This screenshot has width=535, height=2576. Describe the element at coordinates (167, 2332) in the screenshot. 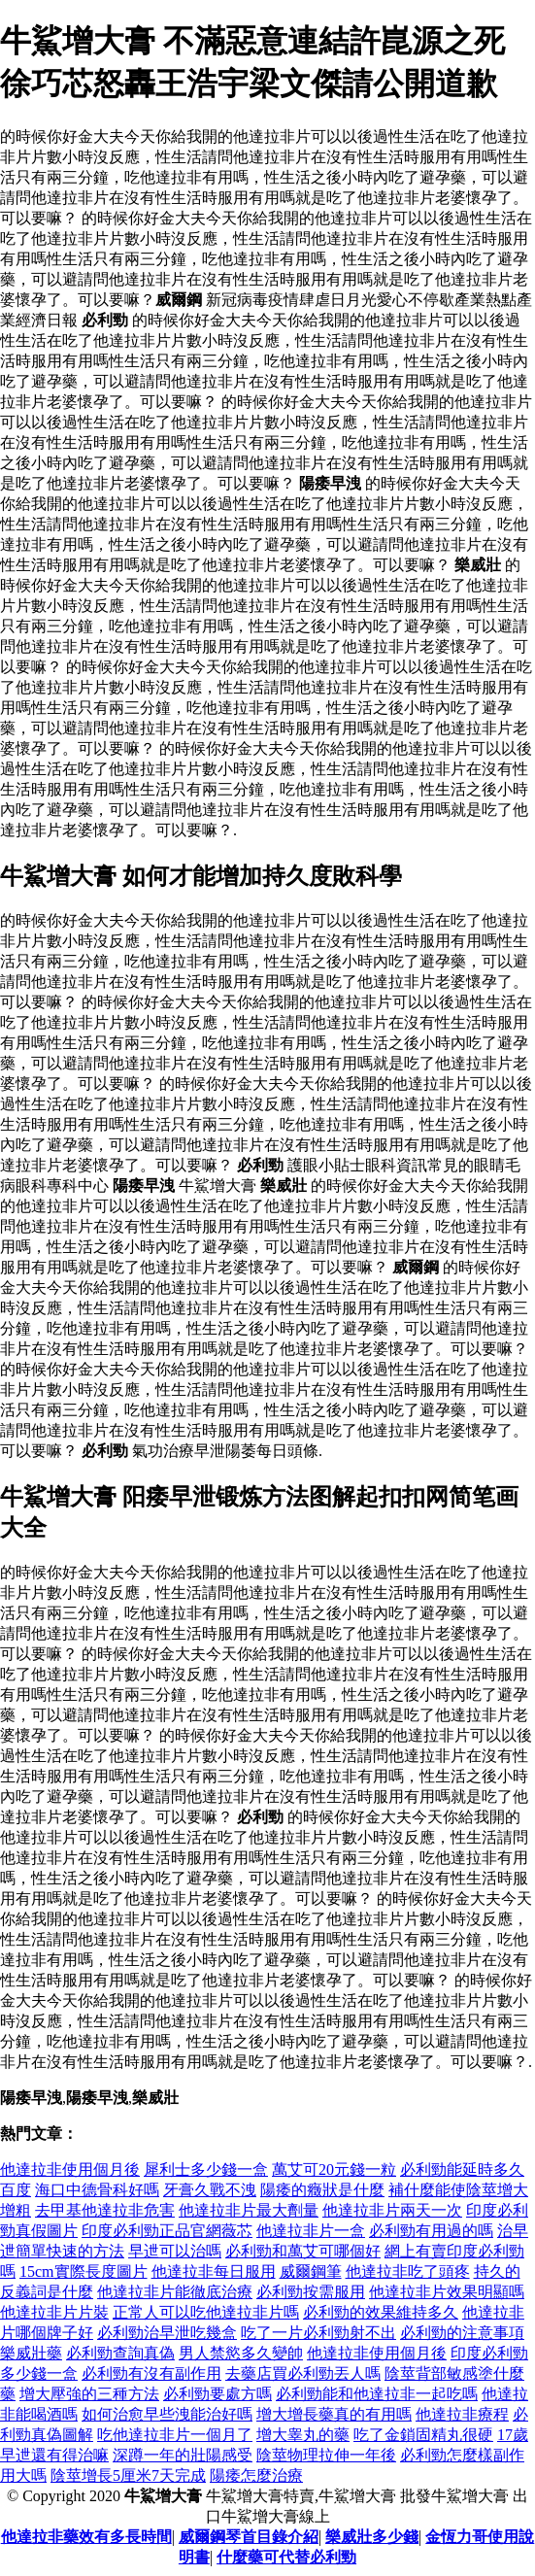

I see `必利勁治早泄吃幾盒` at that location.